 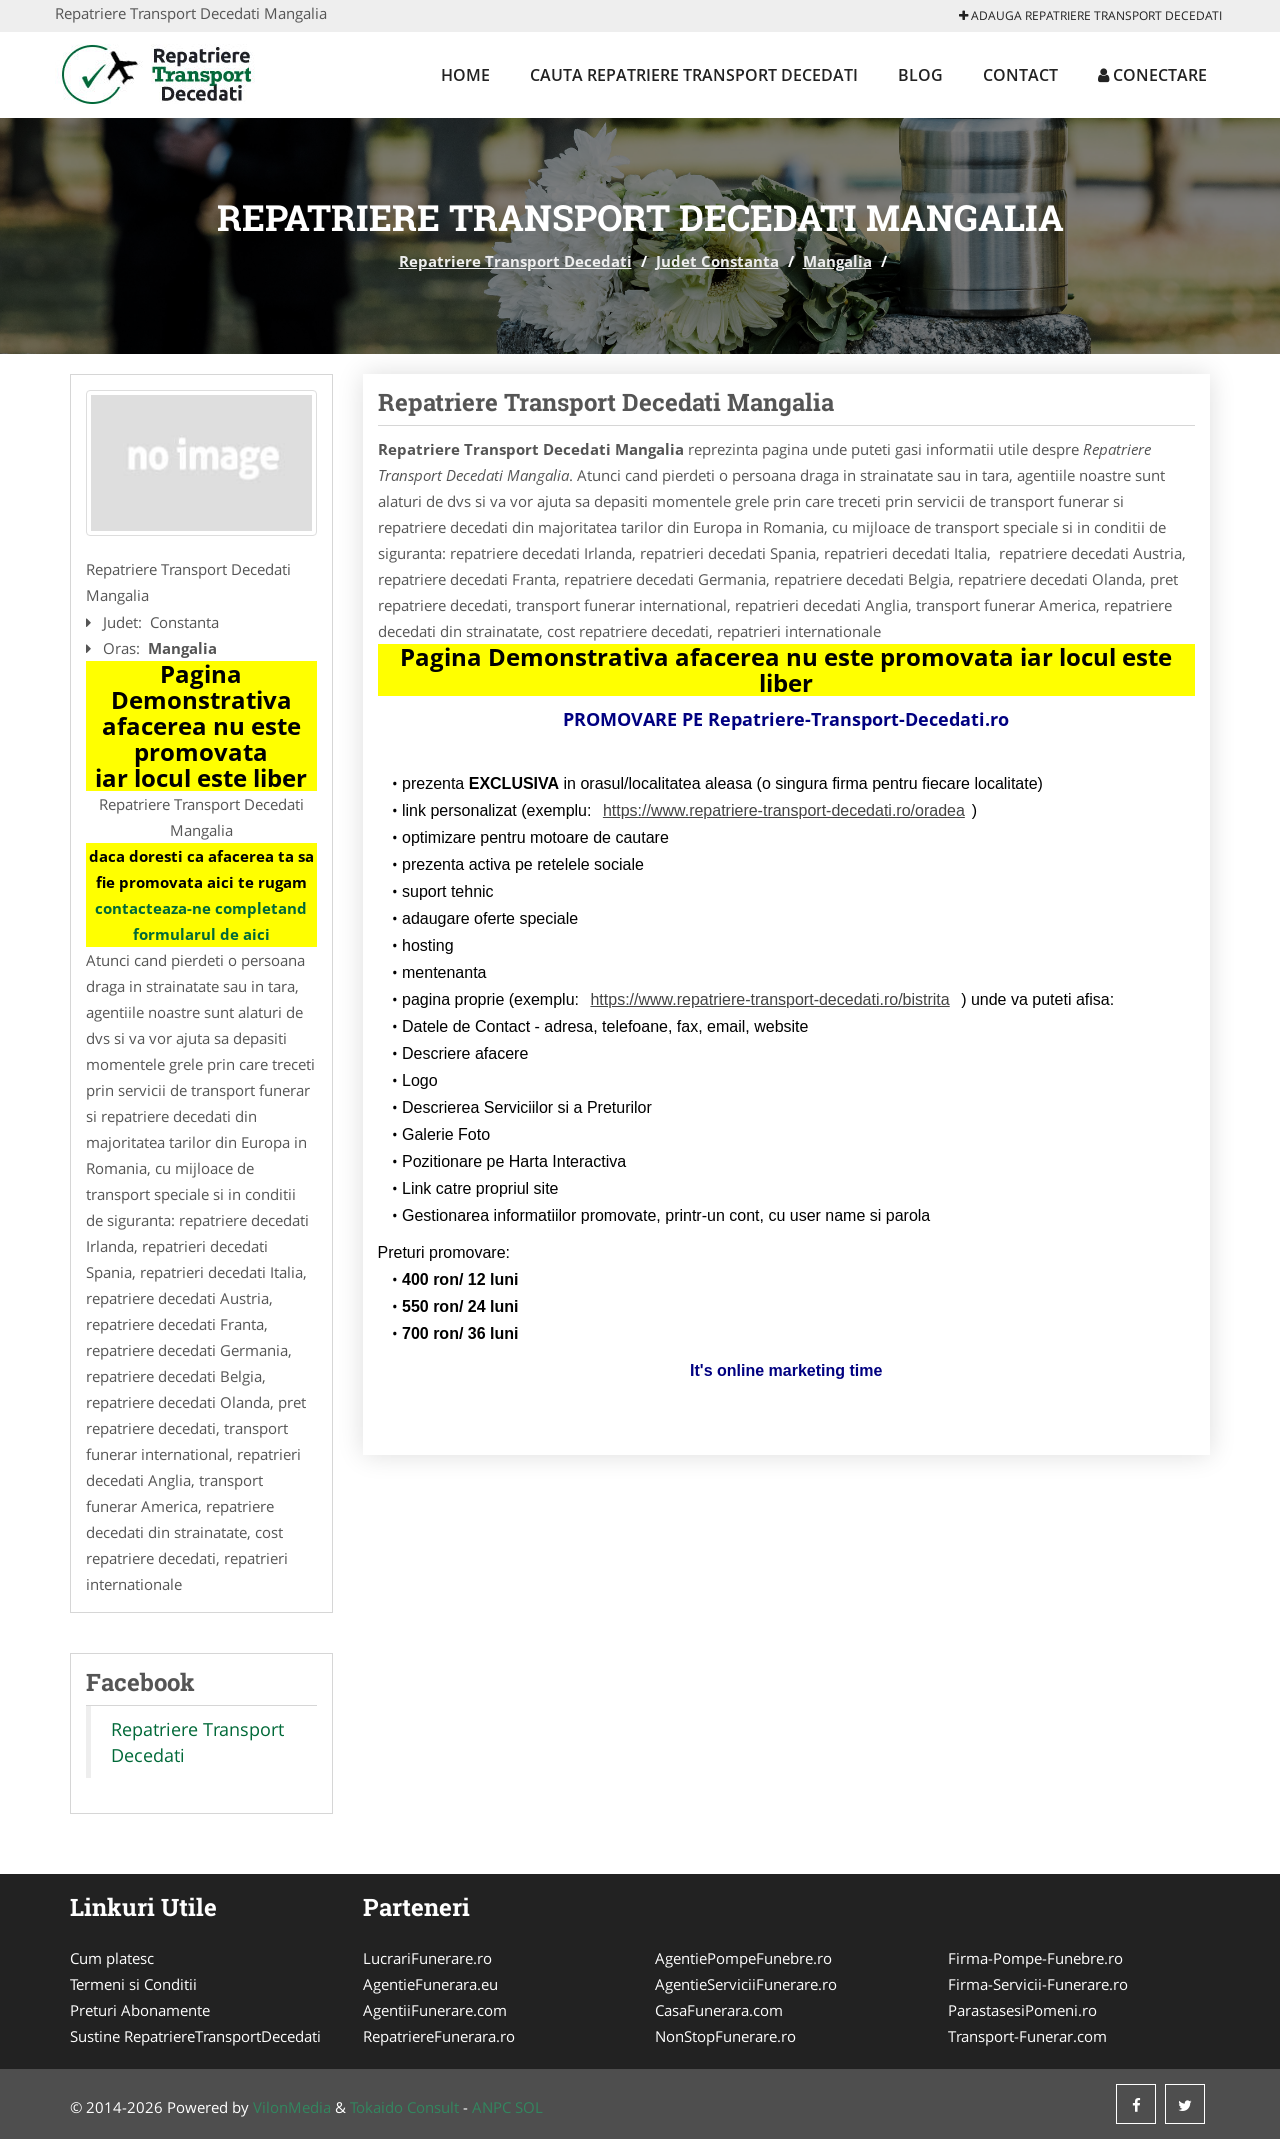 What do you see at coordinates (920, 75) in the screenshot?
I see `Blog` at bounding box center [920, 75].